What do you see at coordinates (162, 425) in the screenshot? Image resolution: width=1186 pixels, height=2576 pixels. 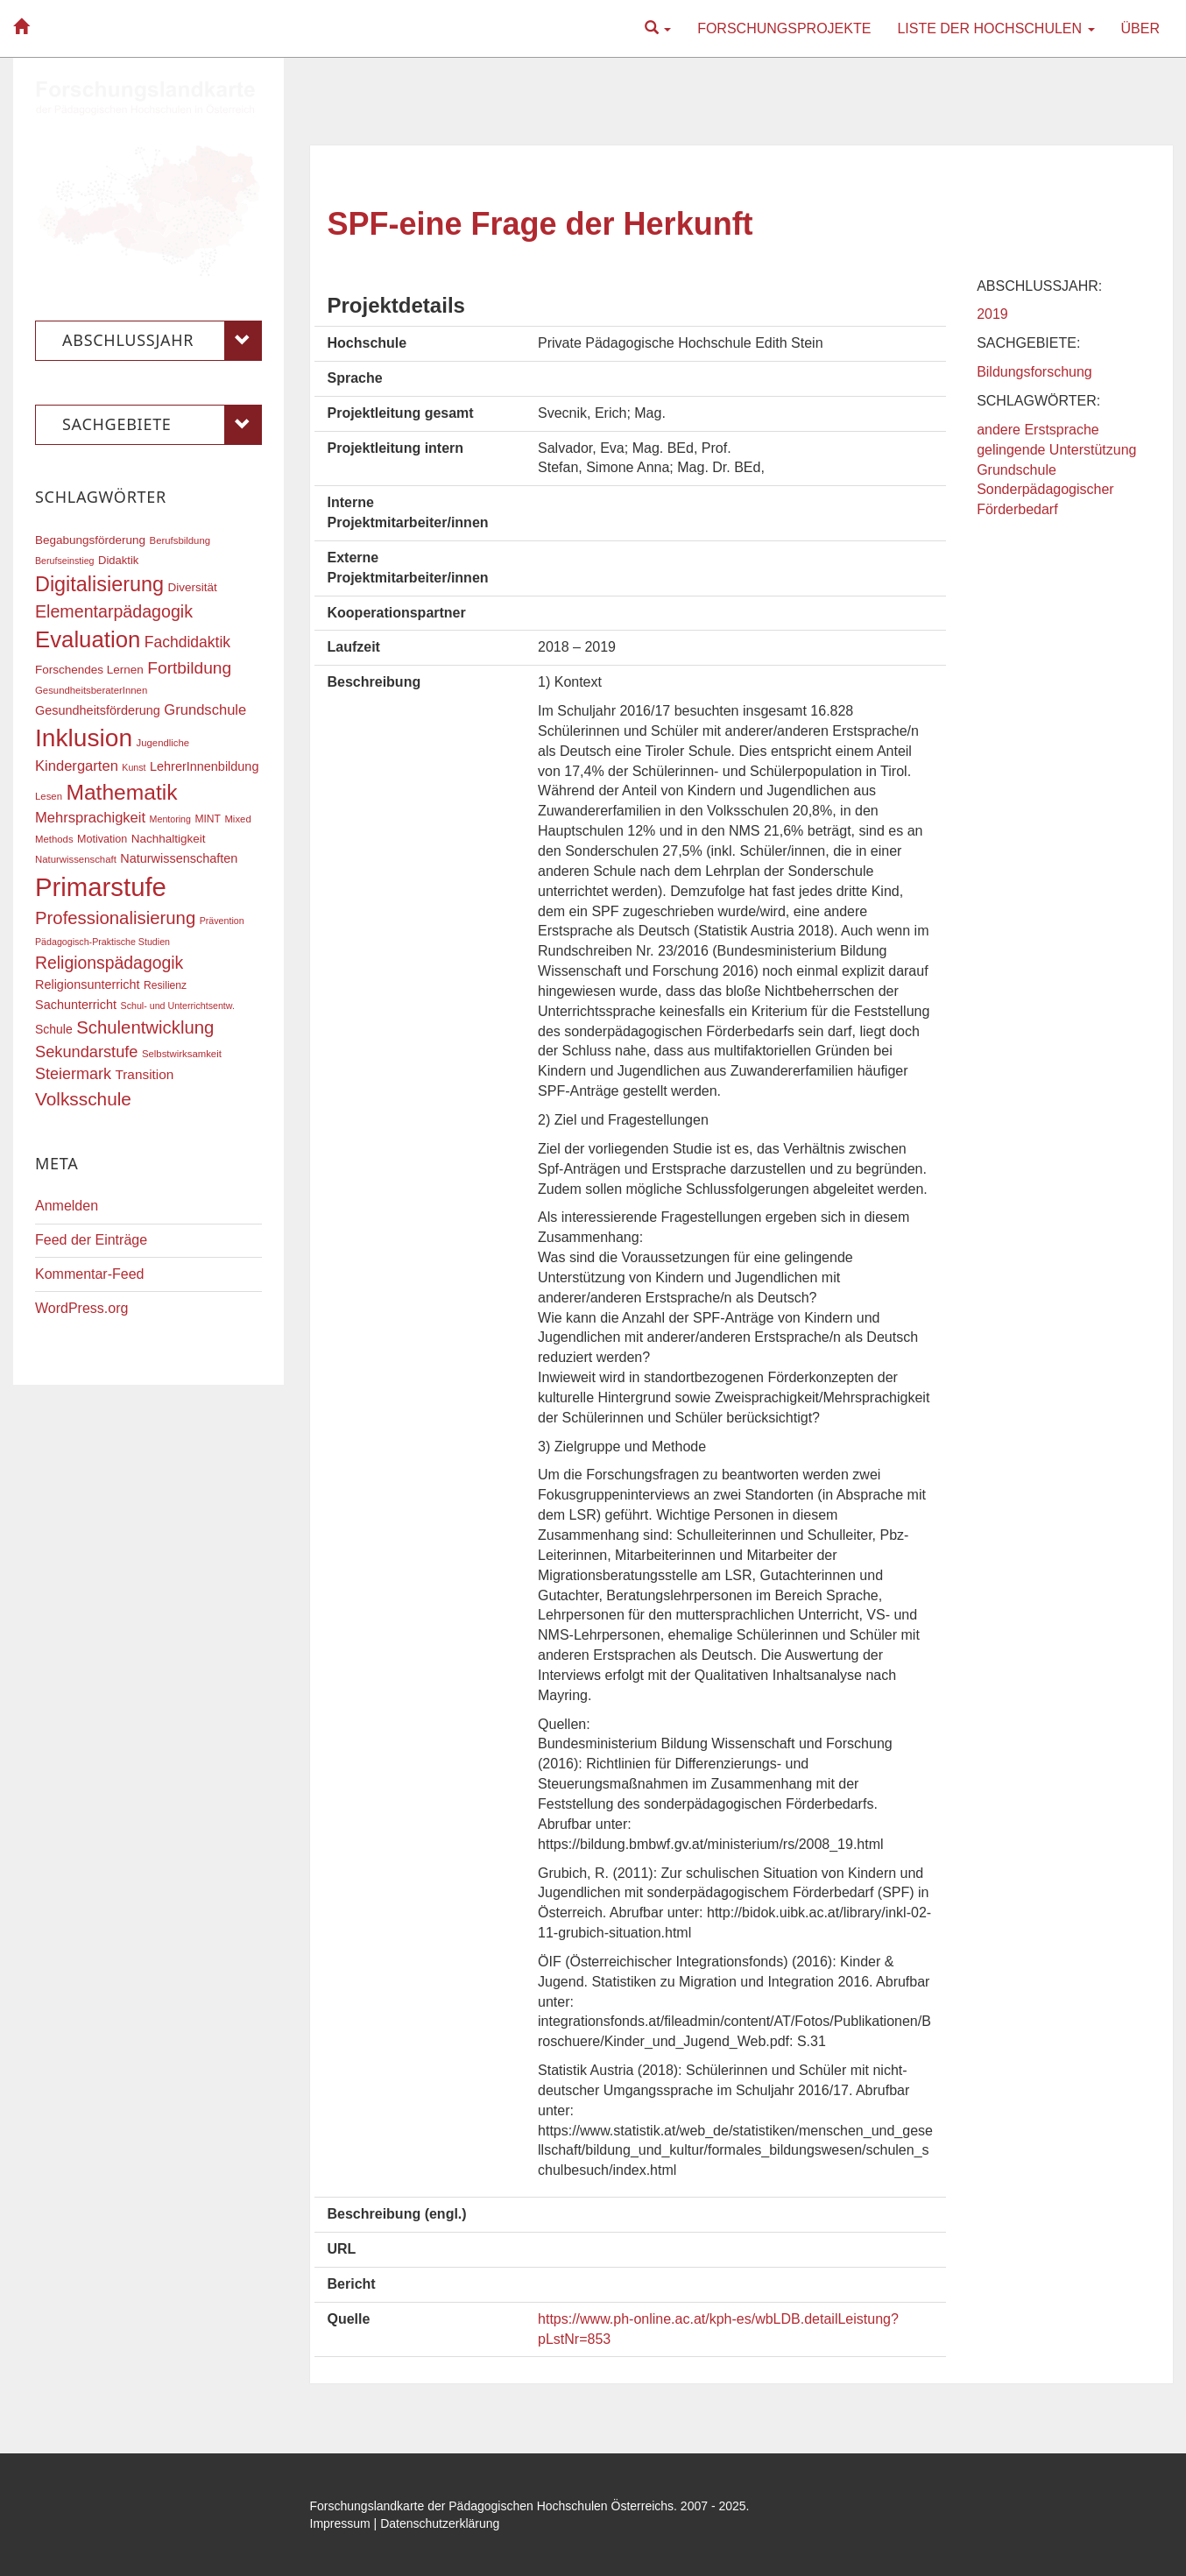 I see `Sachgebiete` at bounding box center [162, 425].